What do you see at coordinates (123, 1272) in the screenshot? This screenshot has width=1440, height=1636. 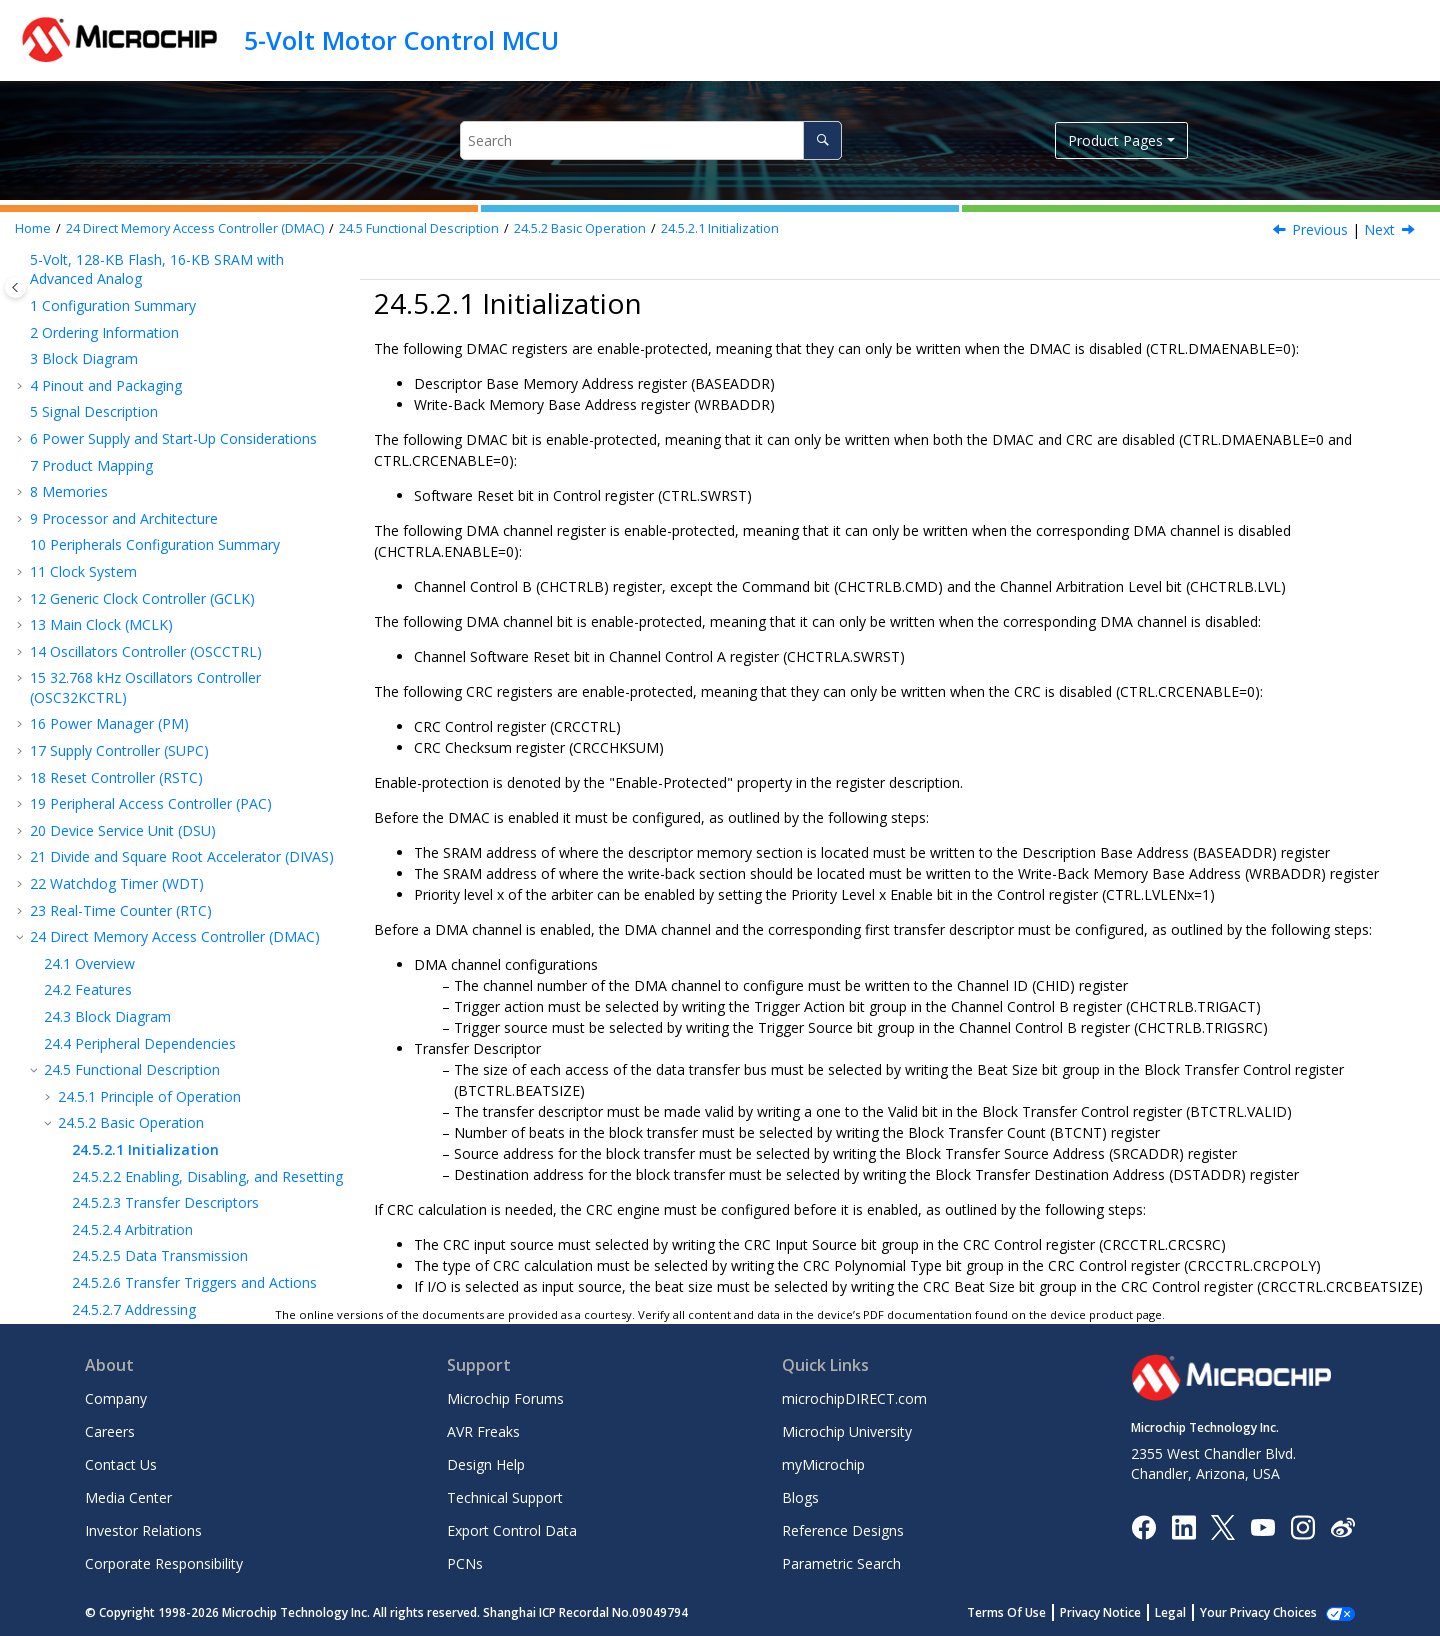 I see `Analog Comparators (AC)` at bounding box center [123, 1272].